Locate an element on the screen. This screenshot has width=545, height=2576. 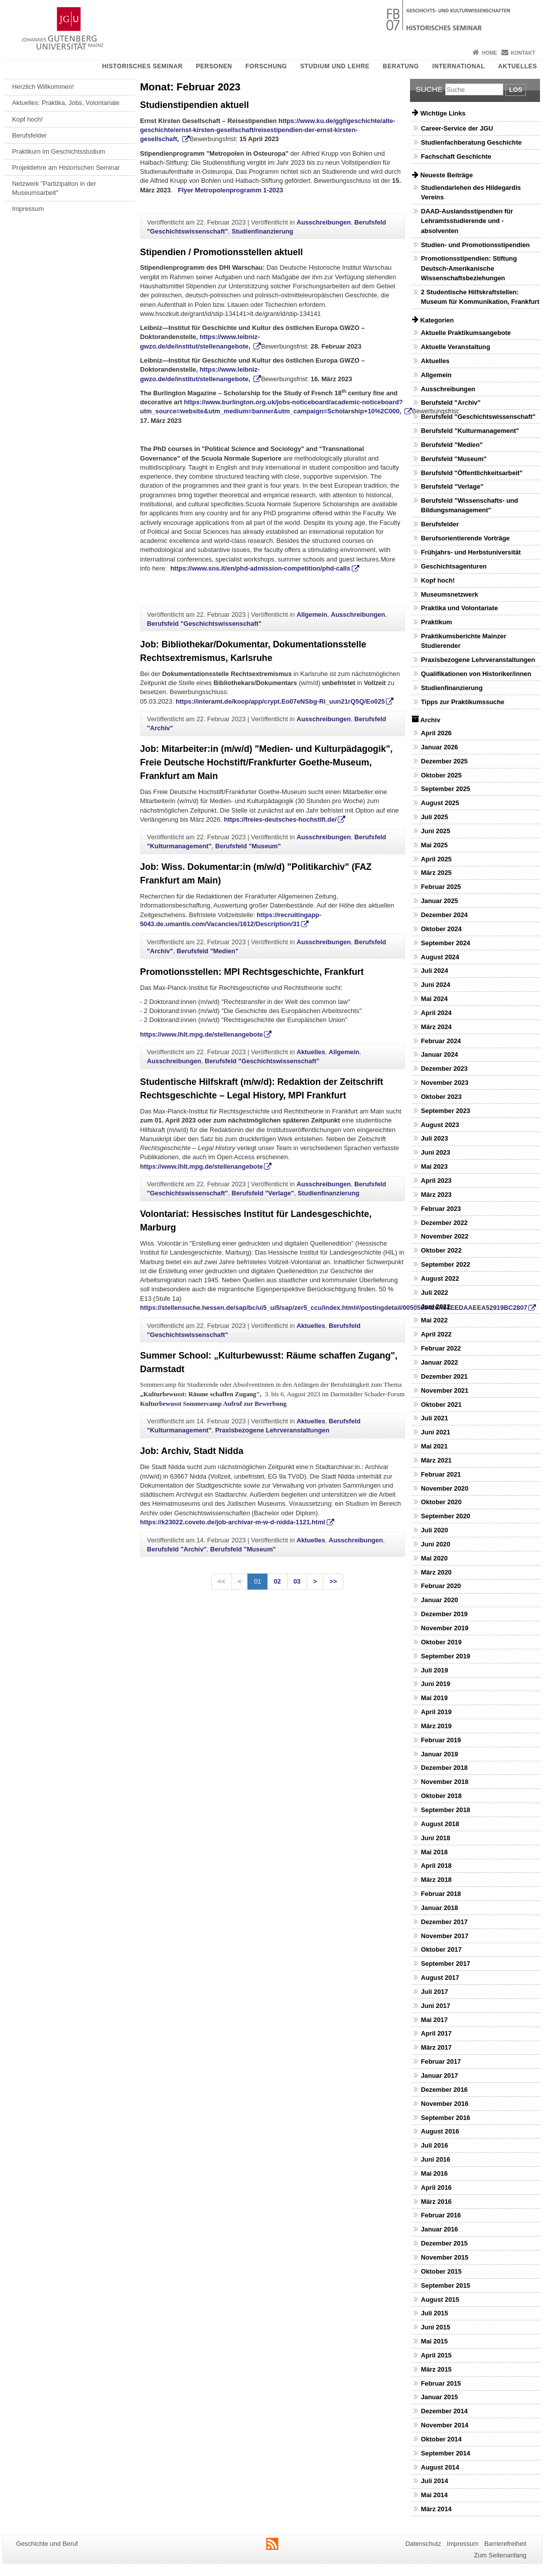
August 2015 is located at coordinates (440, 2299).